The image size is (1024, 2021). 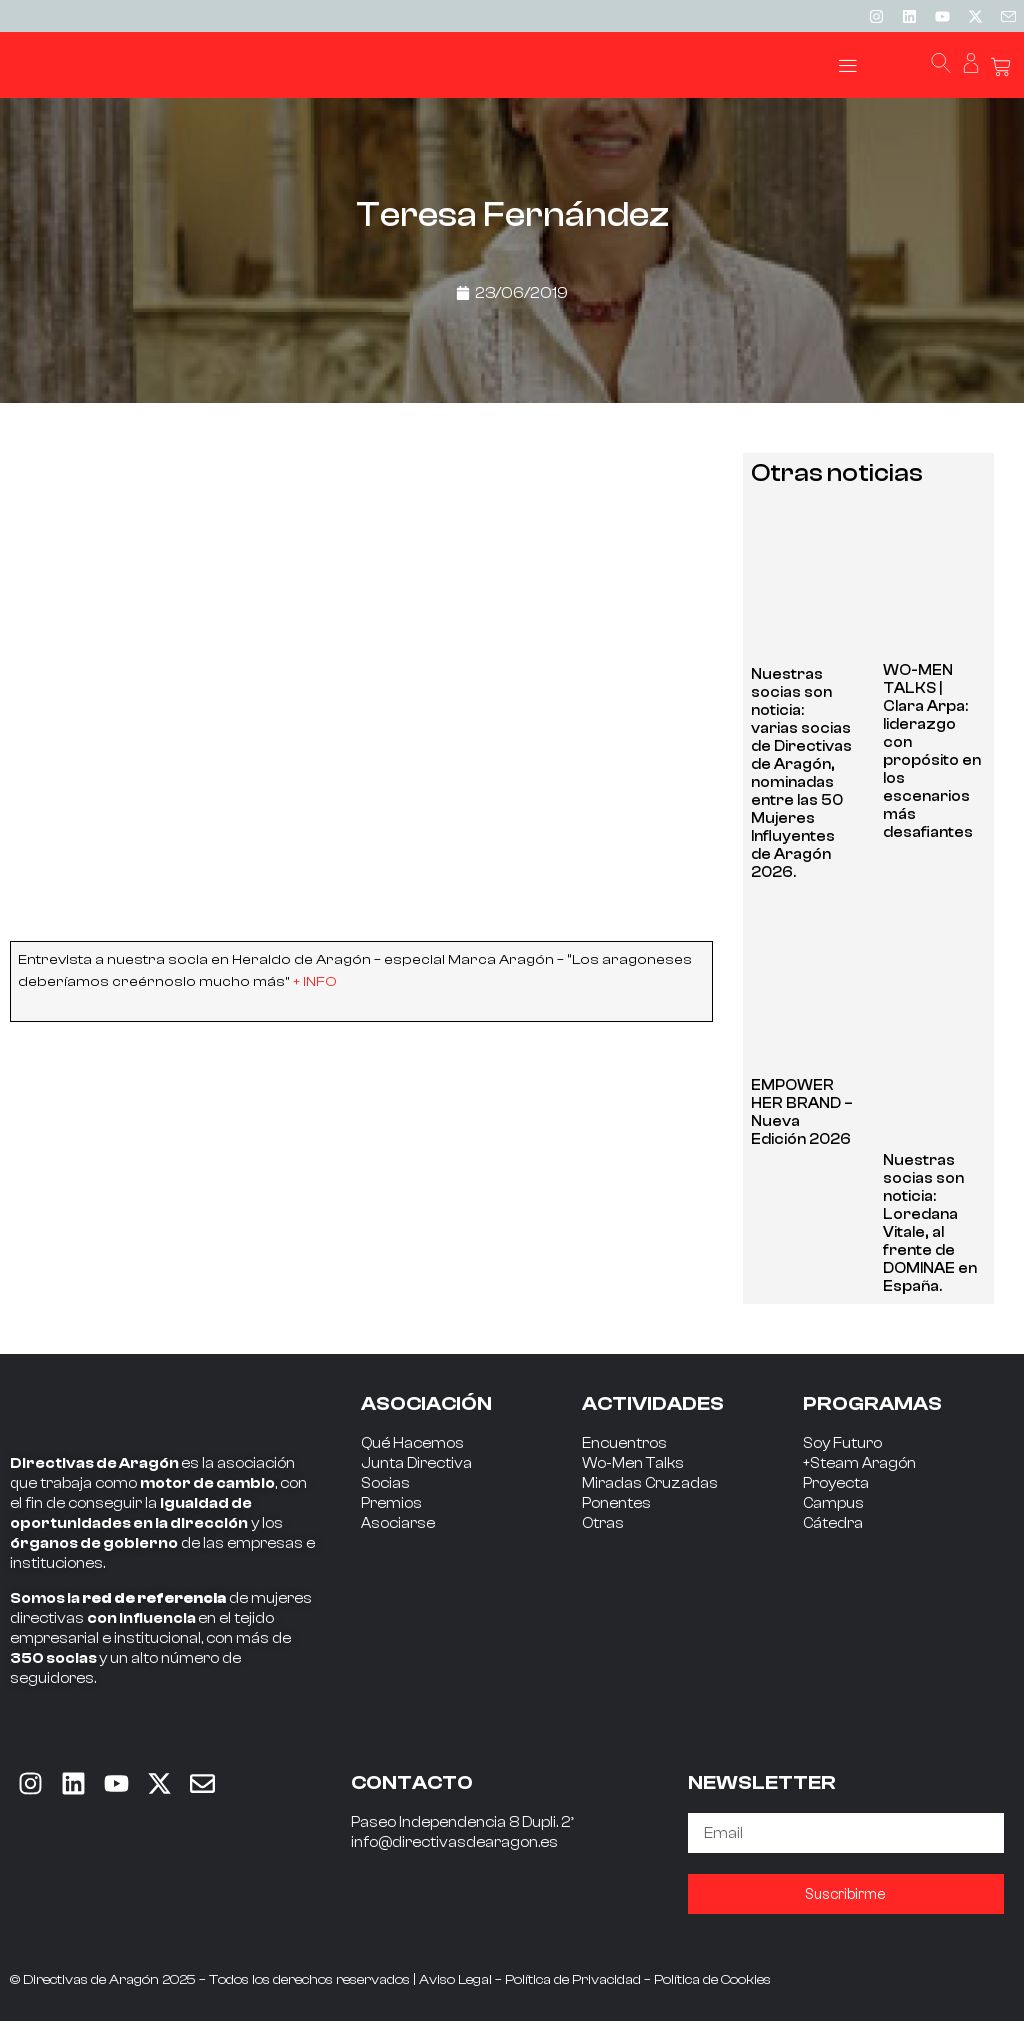 I want to click on Wo-Men Talks, so click(x=633, y=1463).